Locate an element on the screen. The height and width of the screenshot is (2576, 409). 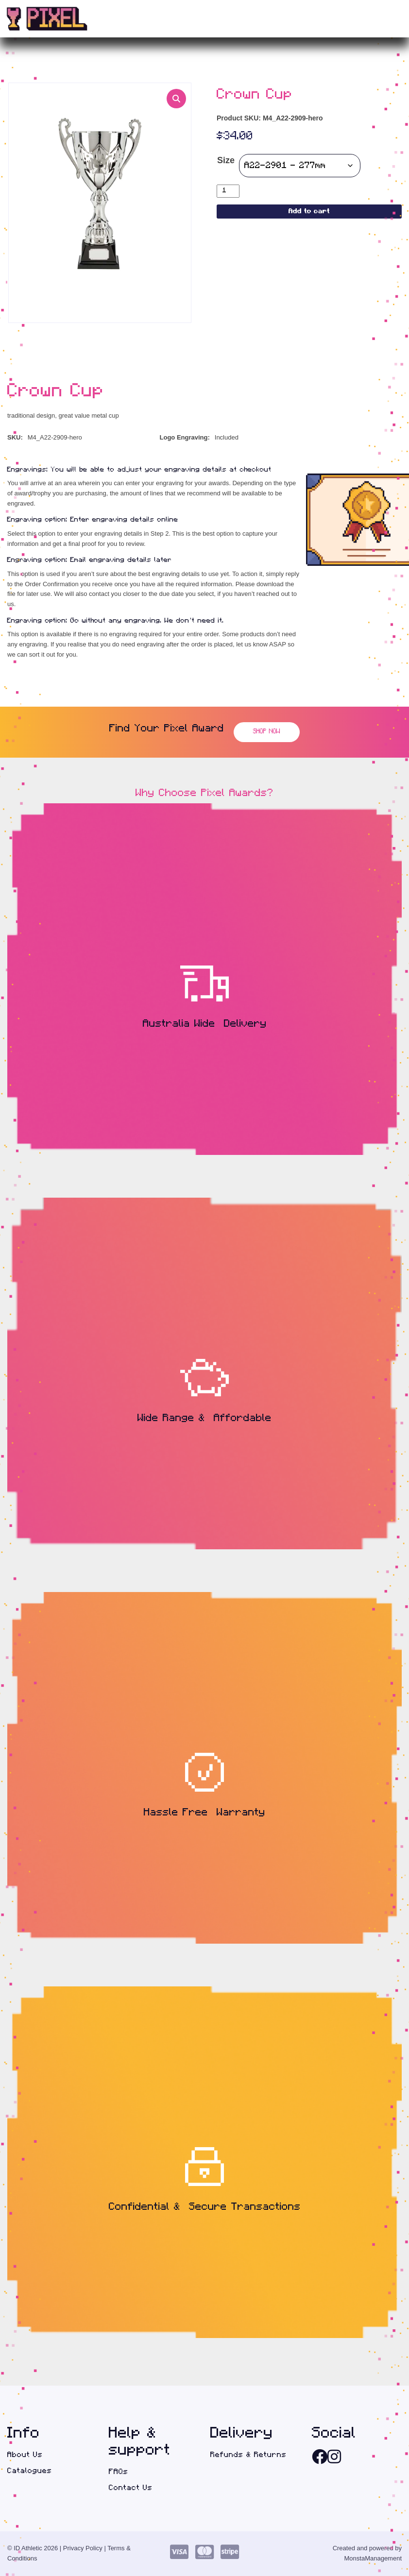
About Us is located at coordinates (25, 2454).